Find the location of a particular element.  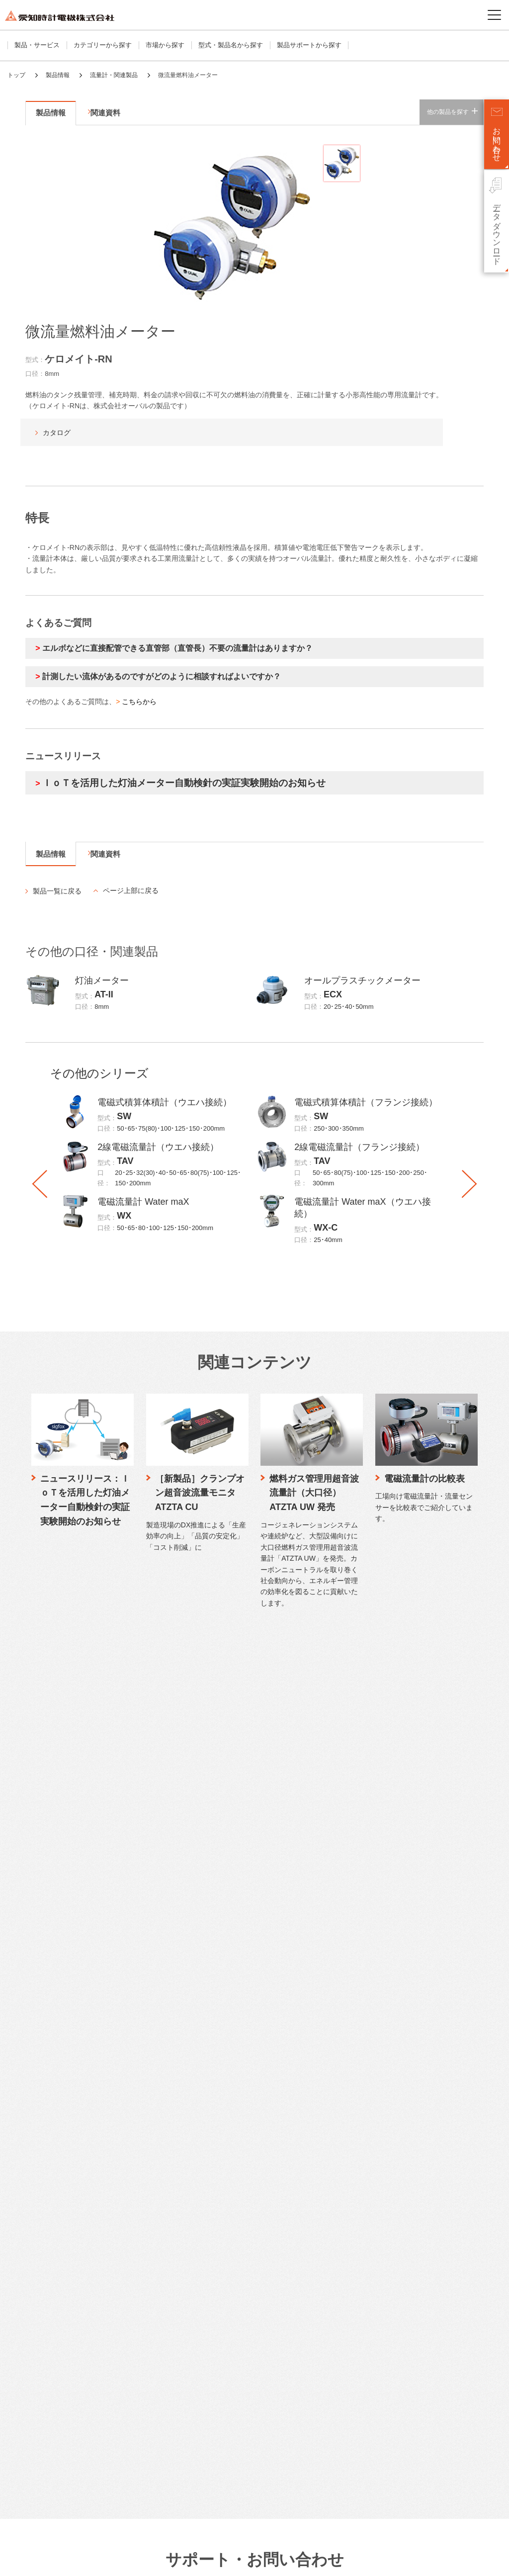

企業情報 is located at coordinates (48, 2243).